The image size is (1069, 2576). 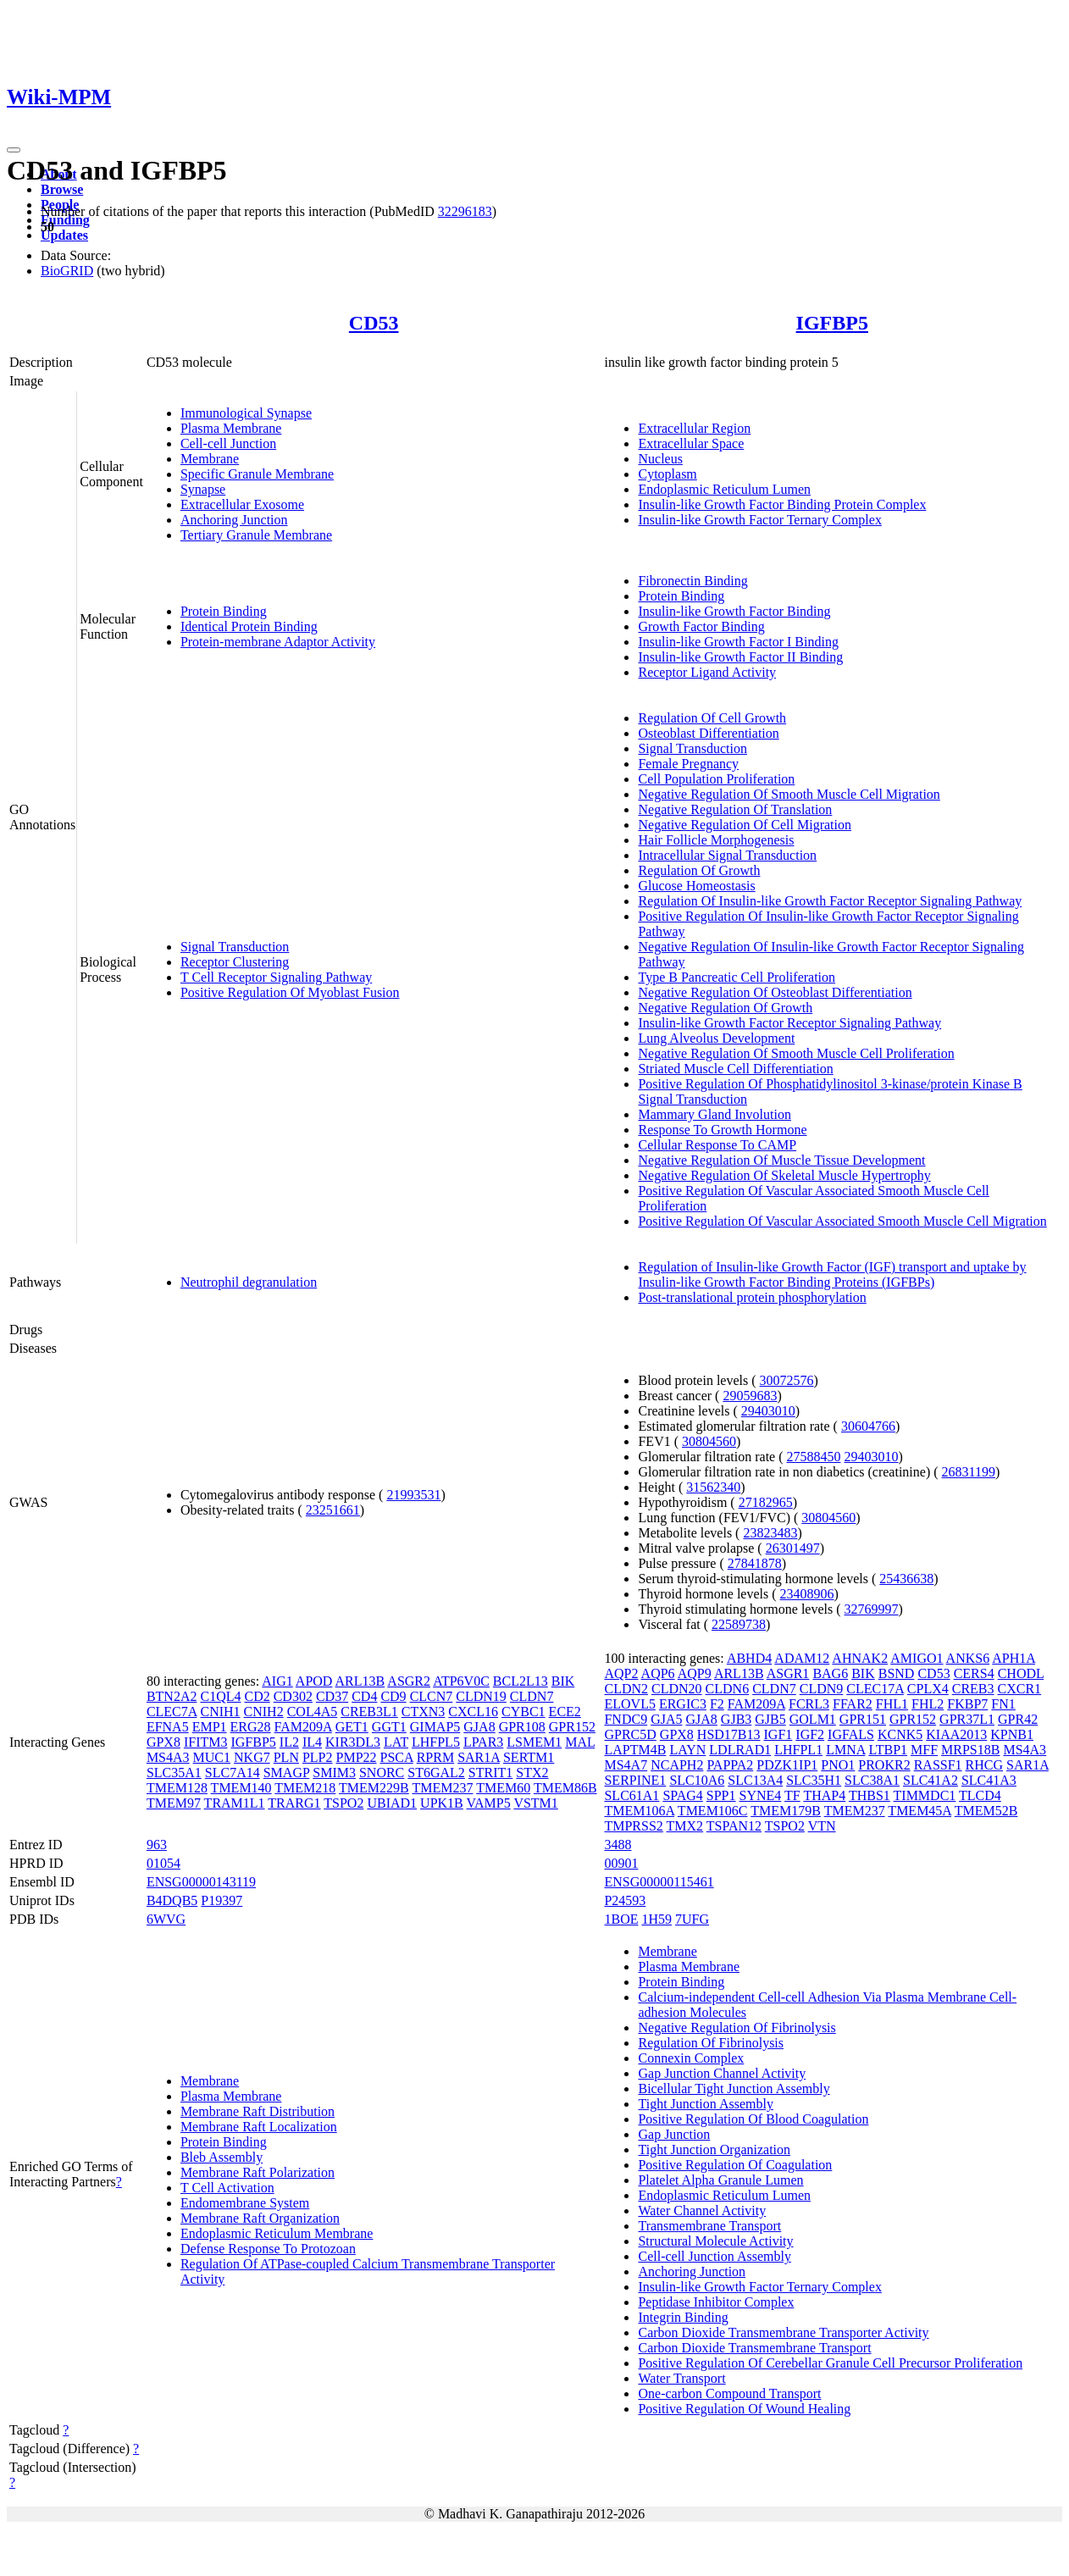 What do you see at coordinates (264, 1711) in the screenshot?
I see `CNIH2` at bounding box center [264, 1711].